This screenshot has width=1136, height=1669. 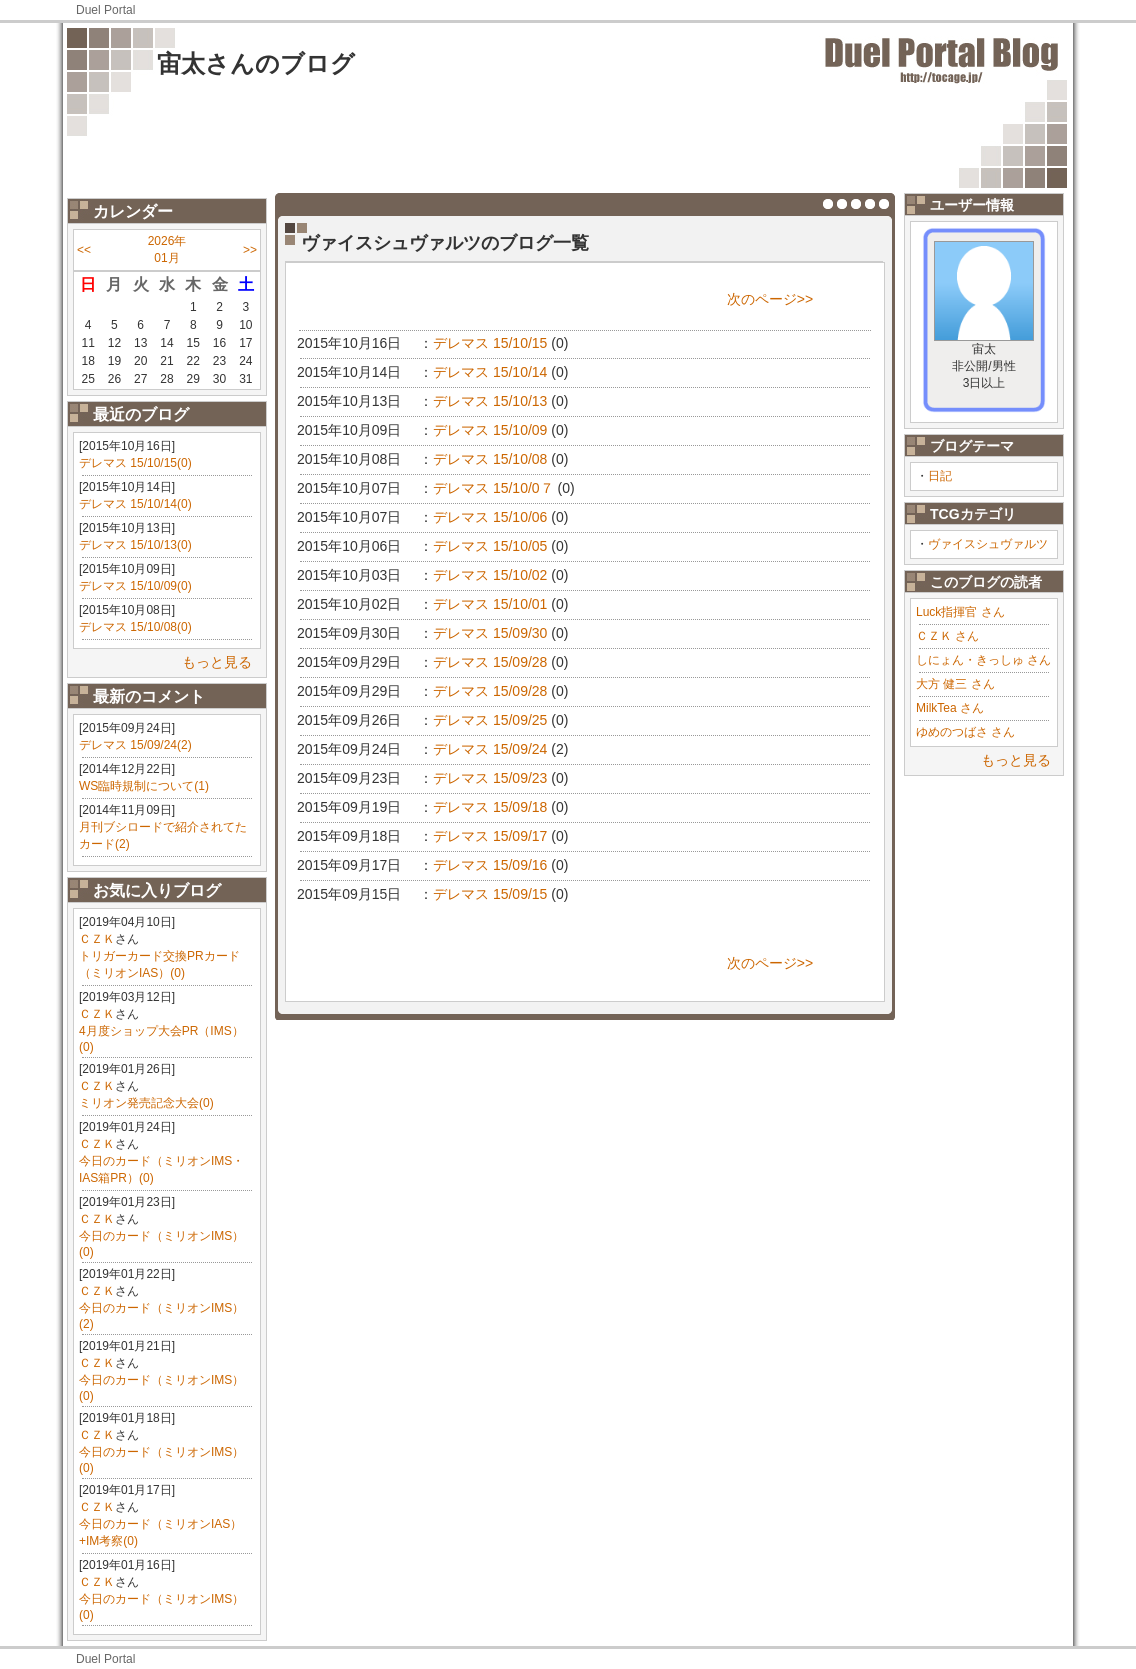 What do you see at coordinates (490, 546) in the screenshot?
I see `デレマス 15/10/05` at bounding box center [490, 546].